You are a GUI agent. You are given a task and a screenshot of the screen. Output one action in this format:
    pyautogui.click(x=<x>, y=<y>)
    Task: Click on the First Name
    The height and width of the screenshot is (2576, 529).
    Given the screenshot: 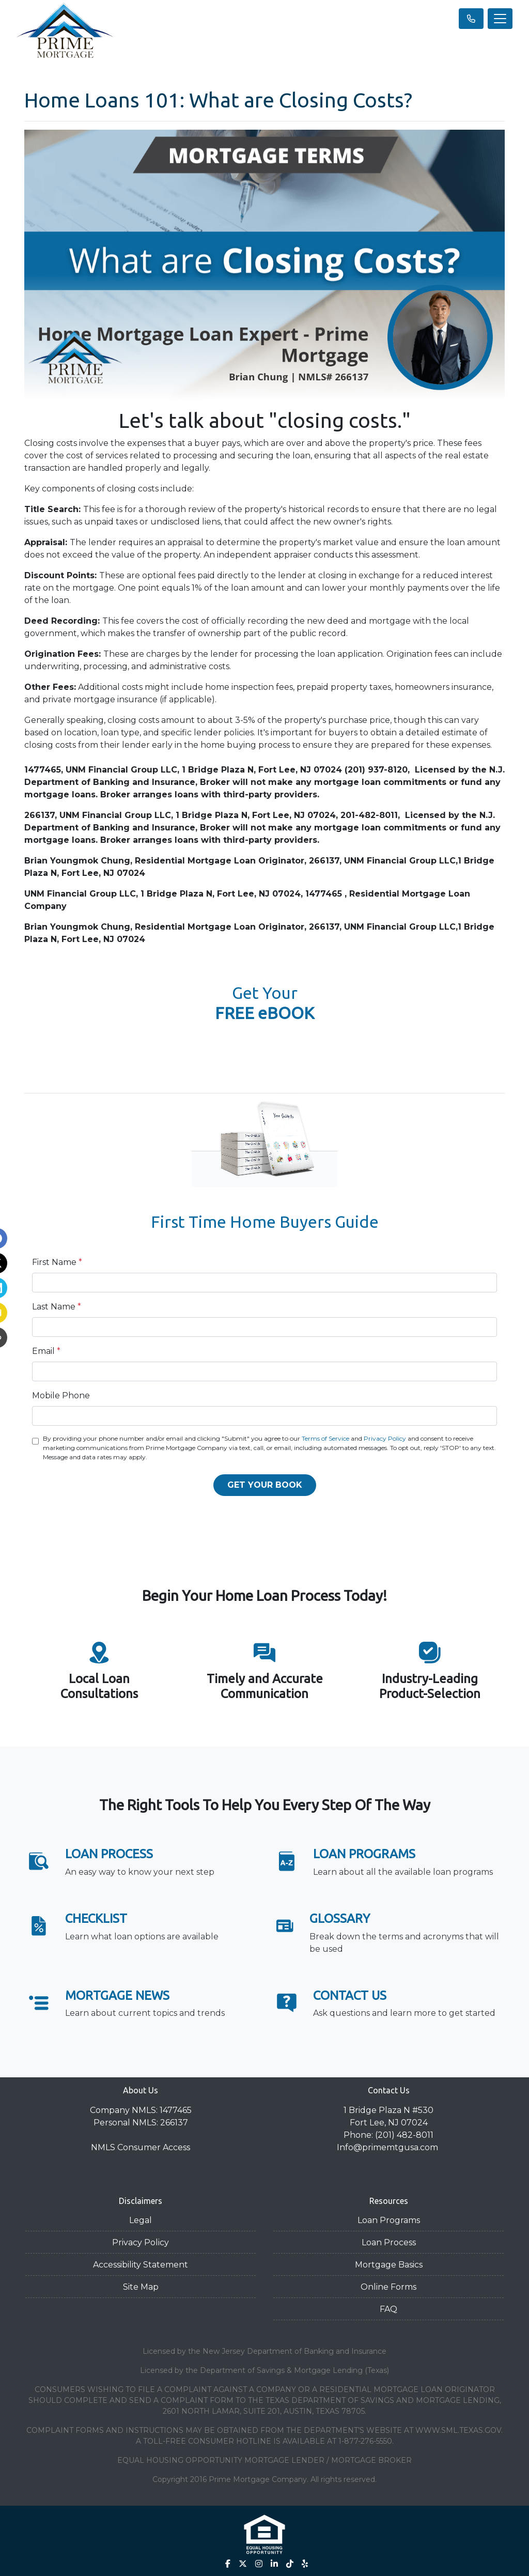 What is the action you would take?
    pyautogui.click(x=57, y=1262)
    